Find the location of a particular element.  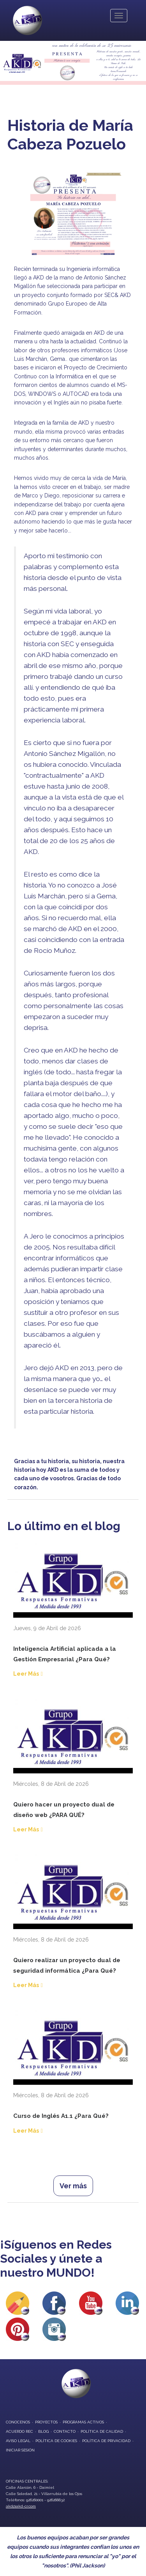

blog is located at coordinates (43, 2431).